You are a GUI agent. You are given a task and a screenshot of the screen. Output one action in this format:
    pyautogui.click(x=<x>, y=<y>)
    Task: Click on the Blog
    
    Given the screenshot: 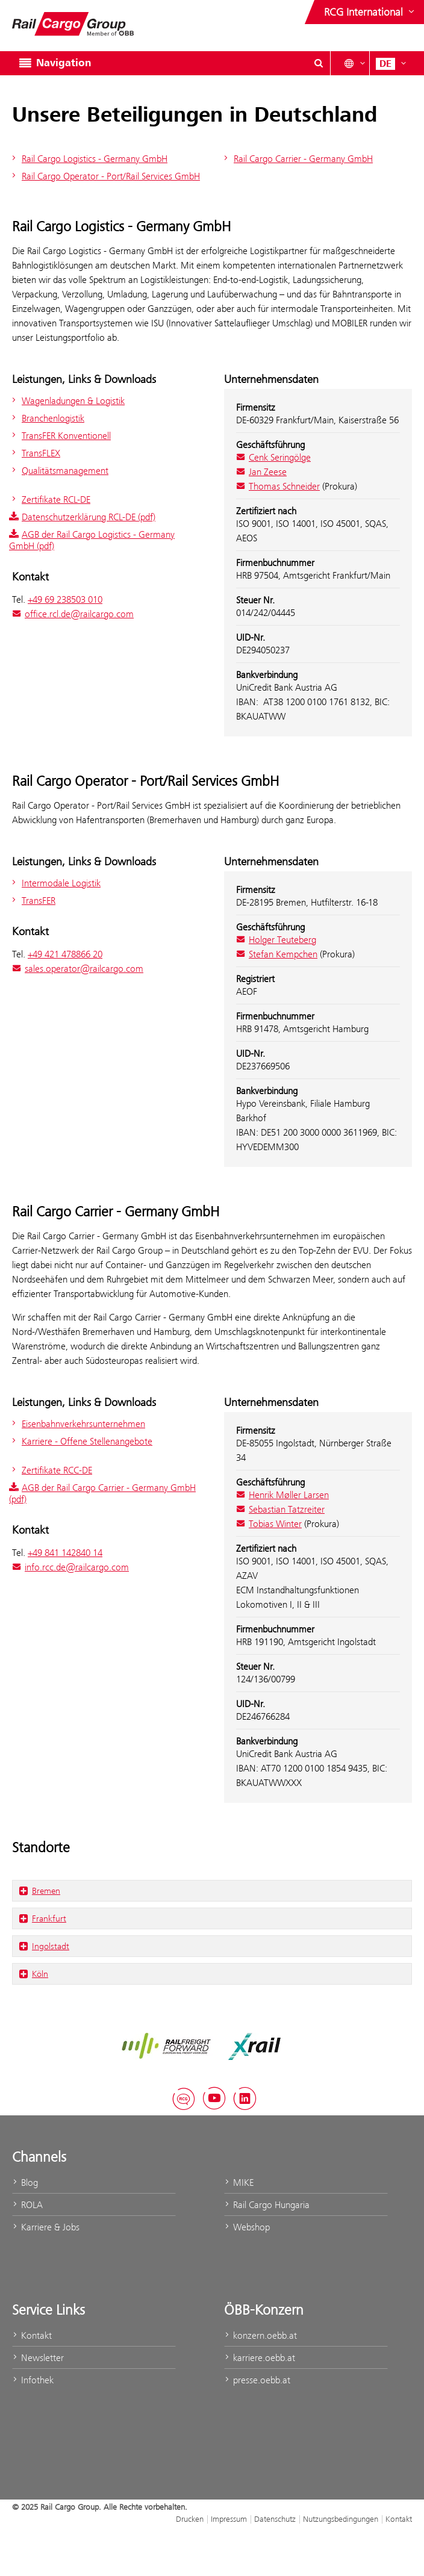 What is the action you would take?
    pyautogui.click(x=25, y=2182)
    